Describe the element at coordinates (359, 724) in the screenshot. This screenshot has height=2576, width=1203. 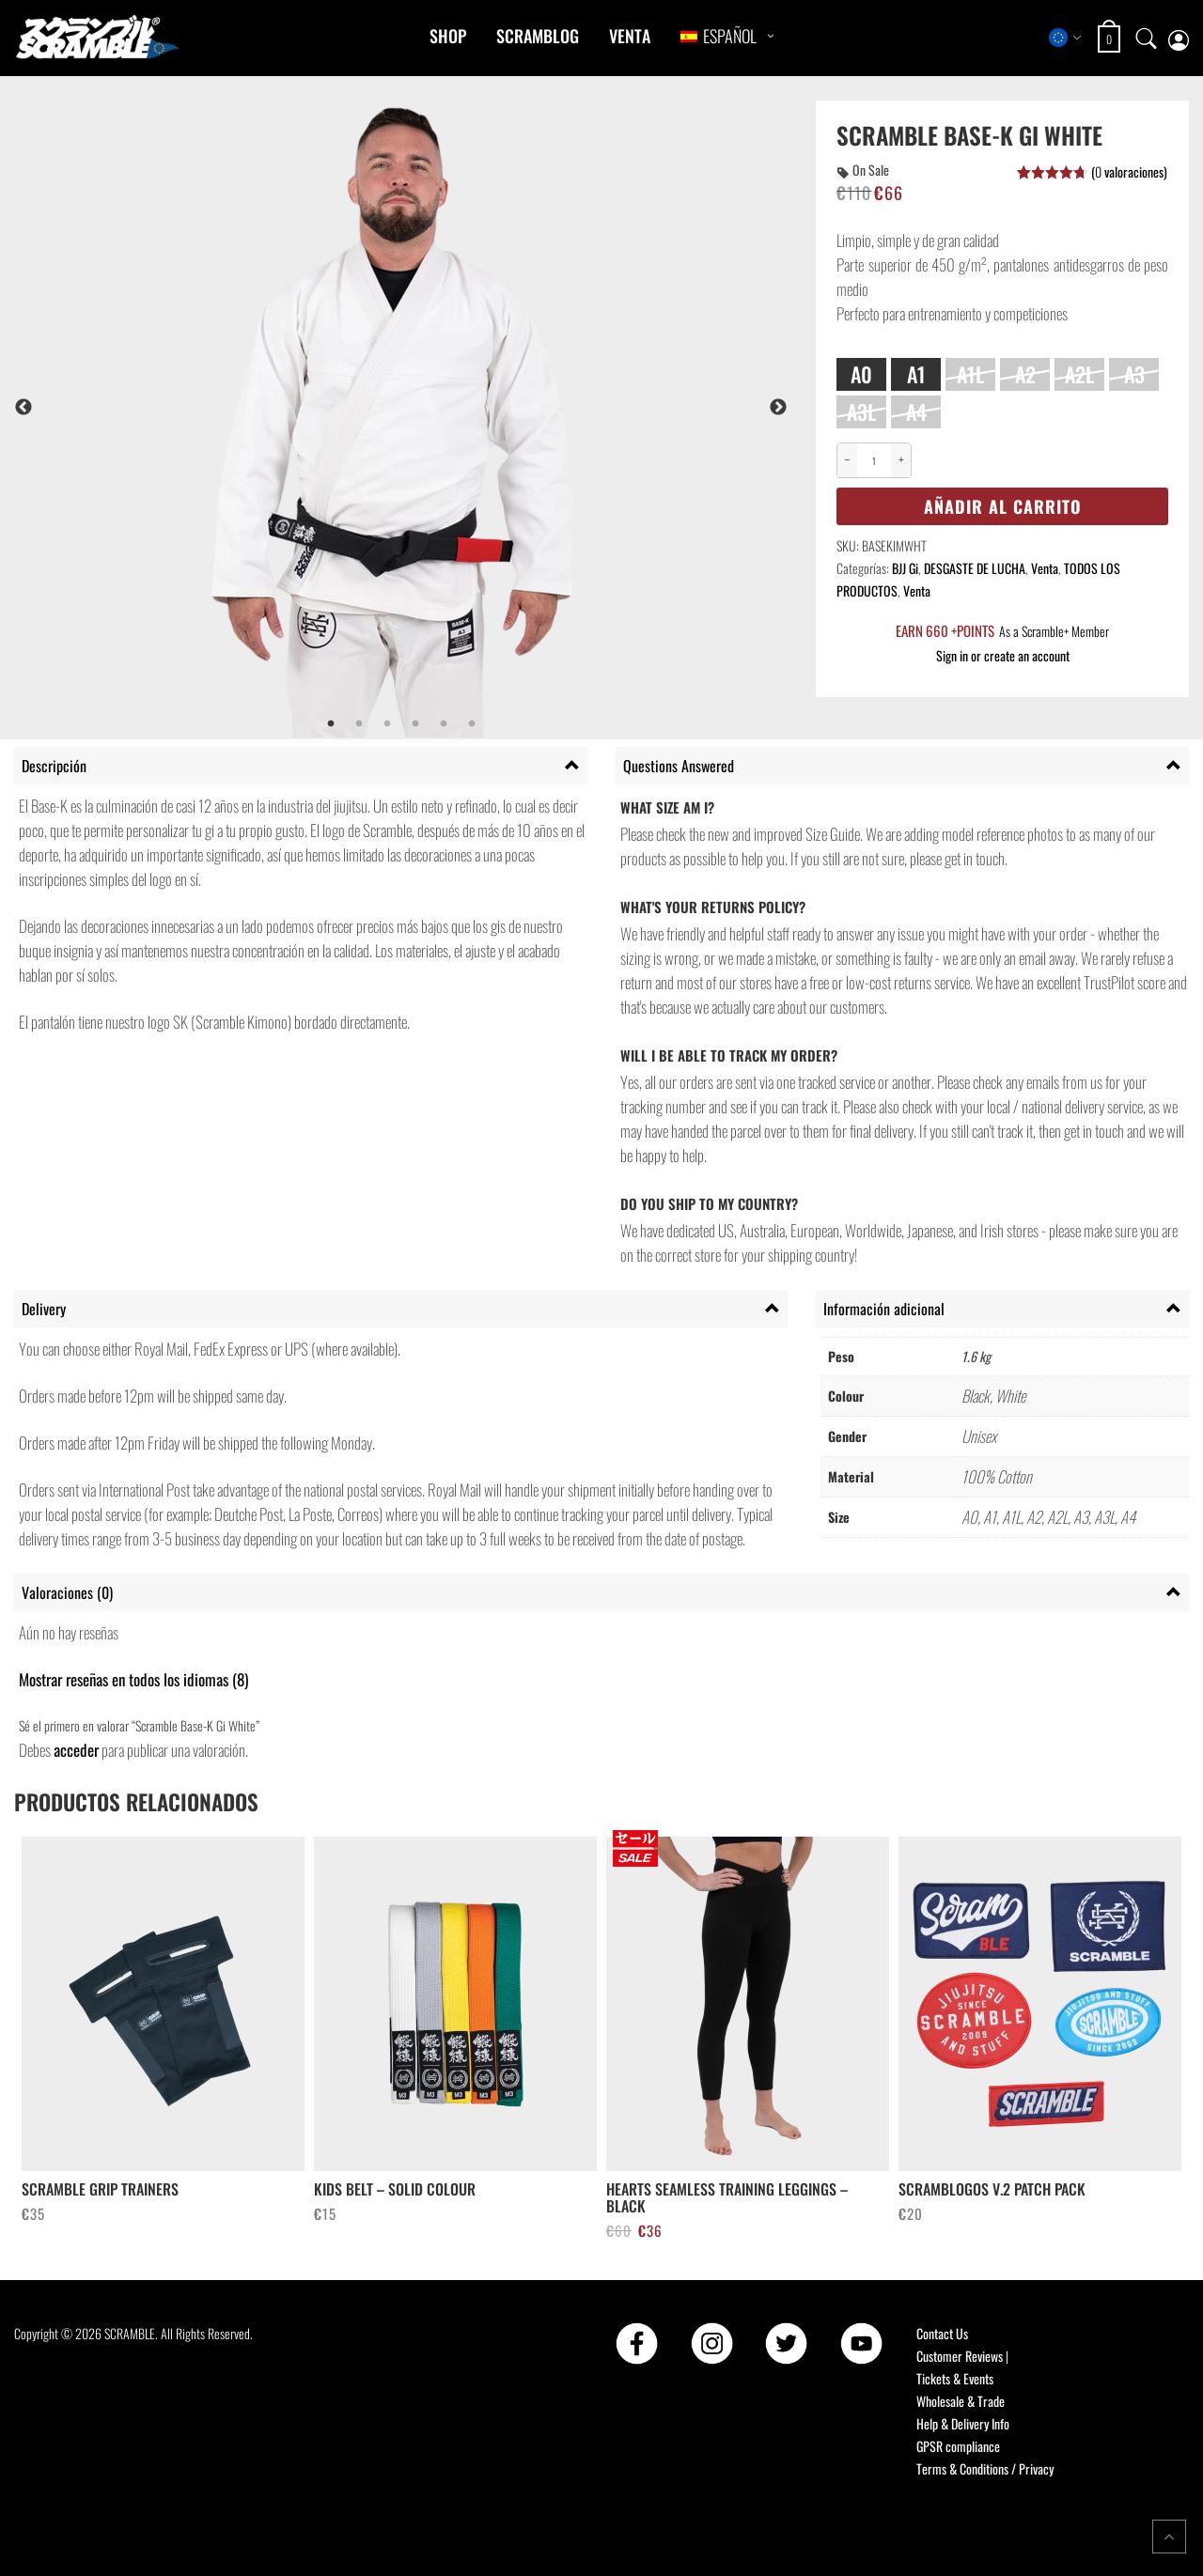
I see `2 [tab]` at that location.